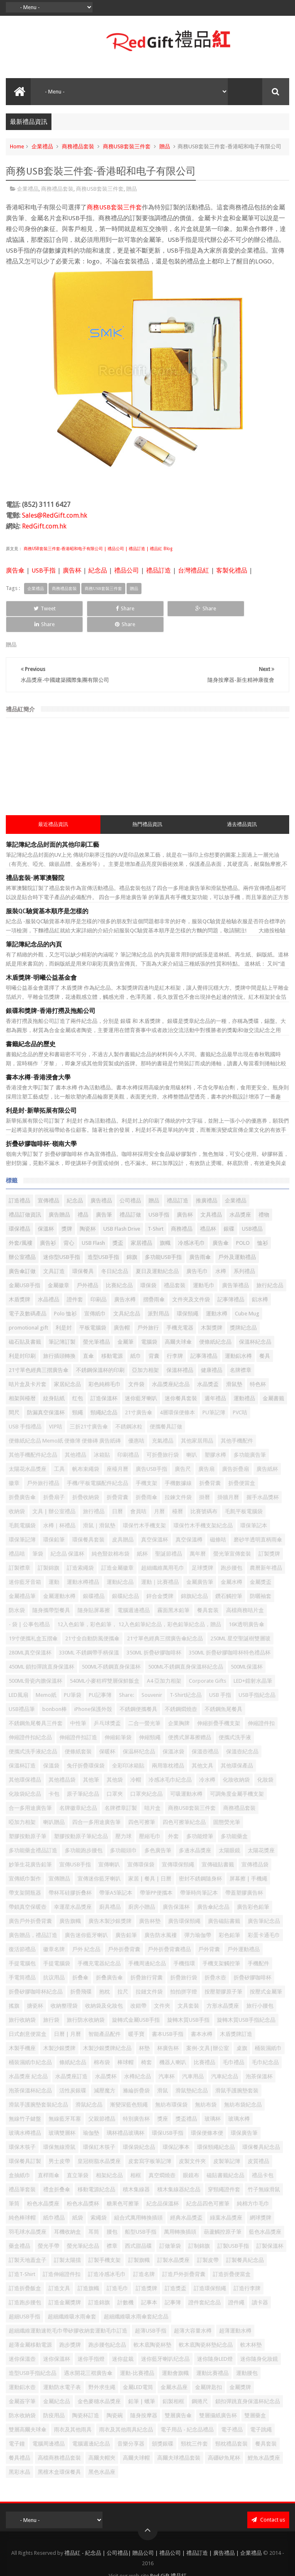 The image size is (295, 2576). Describe the element at coordinates (61, 1242) in the screenshot. I see `迷你型USB手指` at that location.